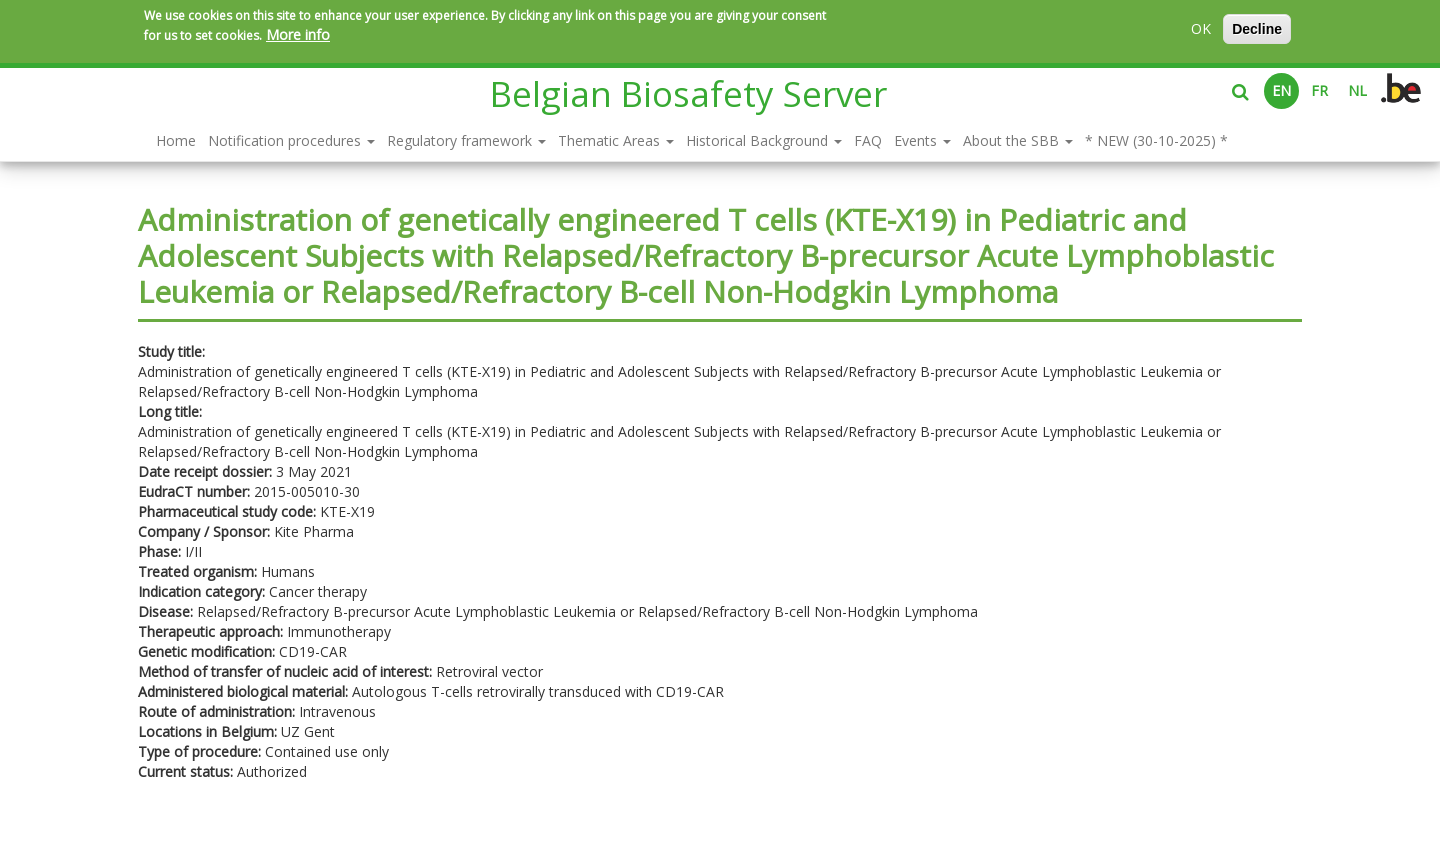 Image resolution: width=1440 pixels, height=862 pixels. What do you see at coordinates (616, 140) in the screenshot?
I see `Thematic Areas` at bounding box center [616, 140].